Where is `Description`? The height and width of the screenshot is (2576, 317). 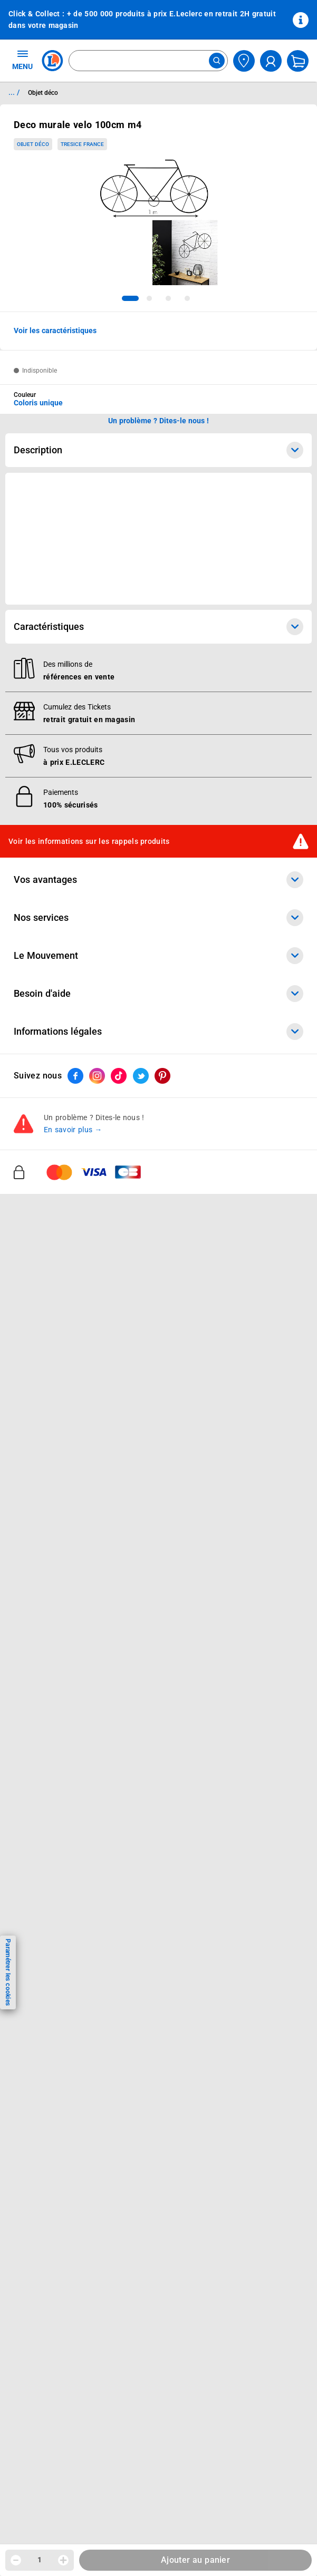
Description is located at coordinates (158, 450).